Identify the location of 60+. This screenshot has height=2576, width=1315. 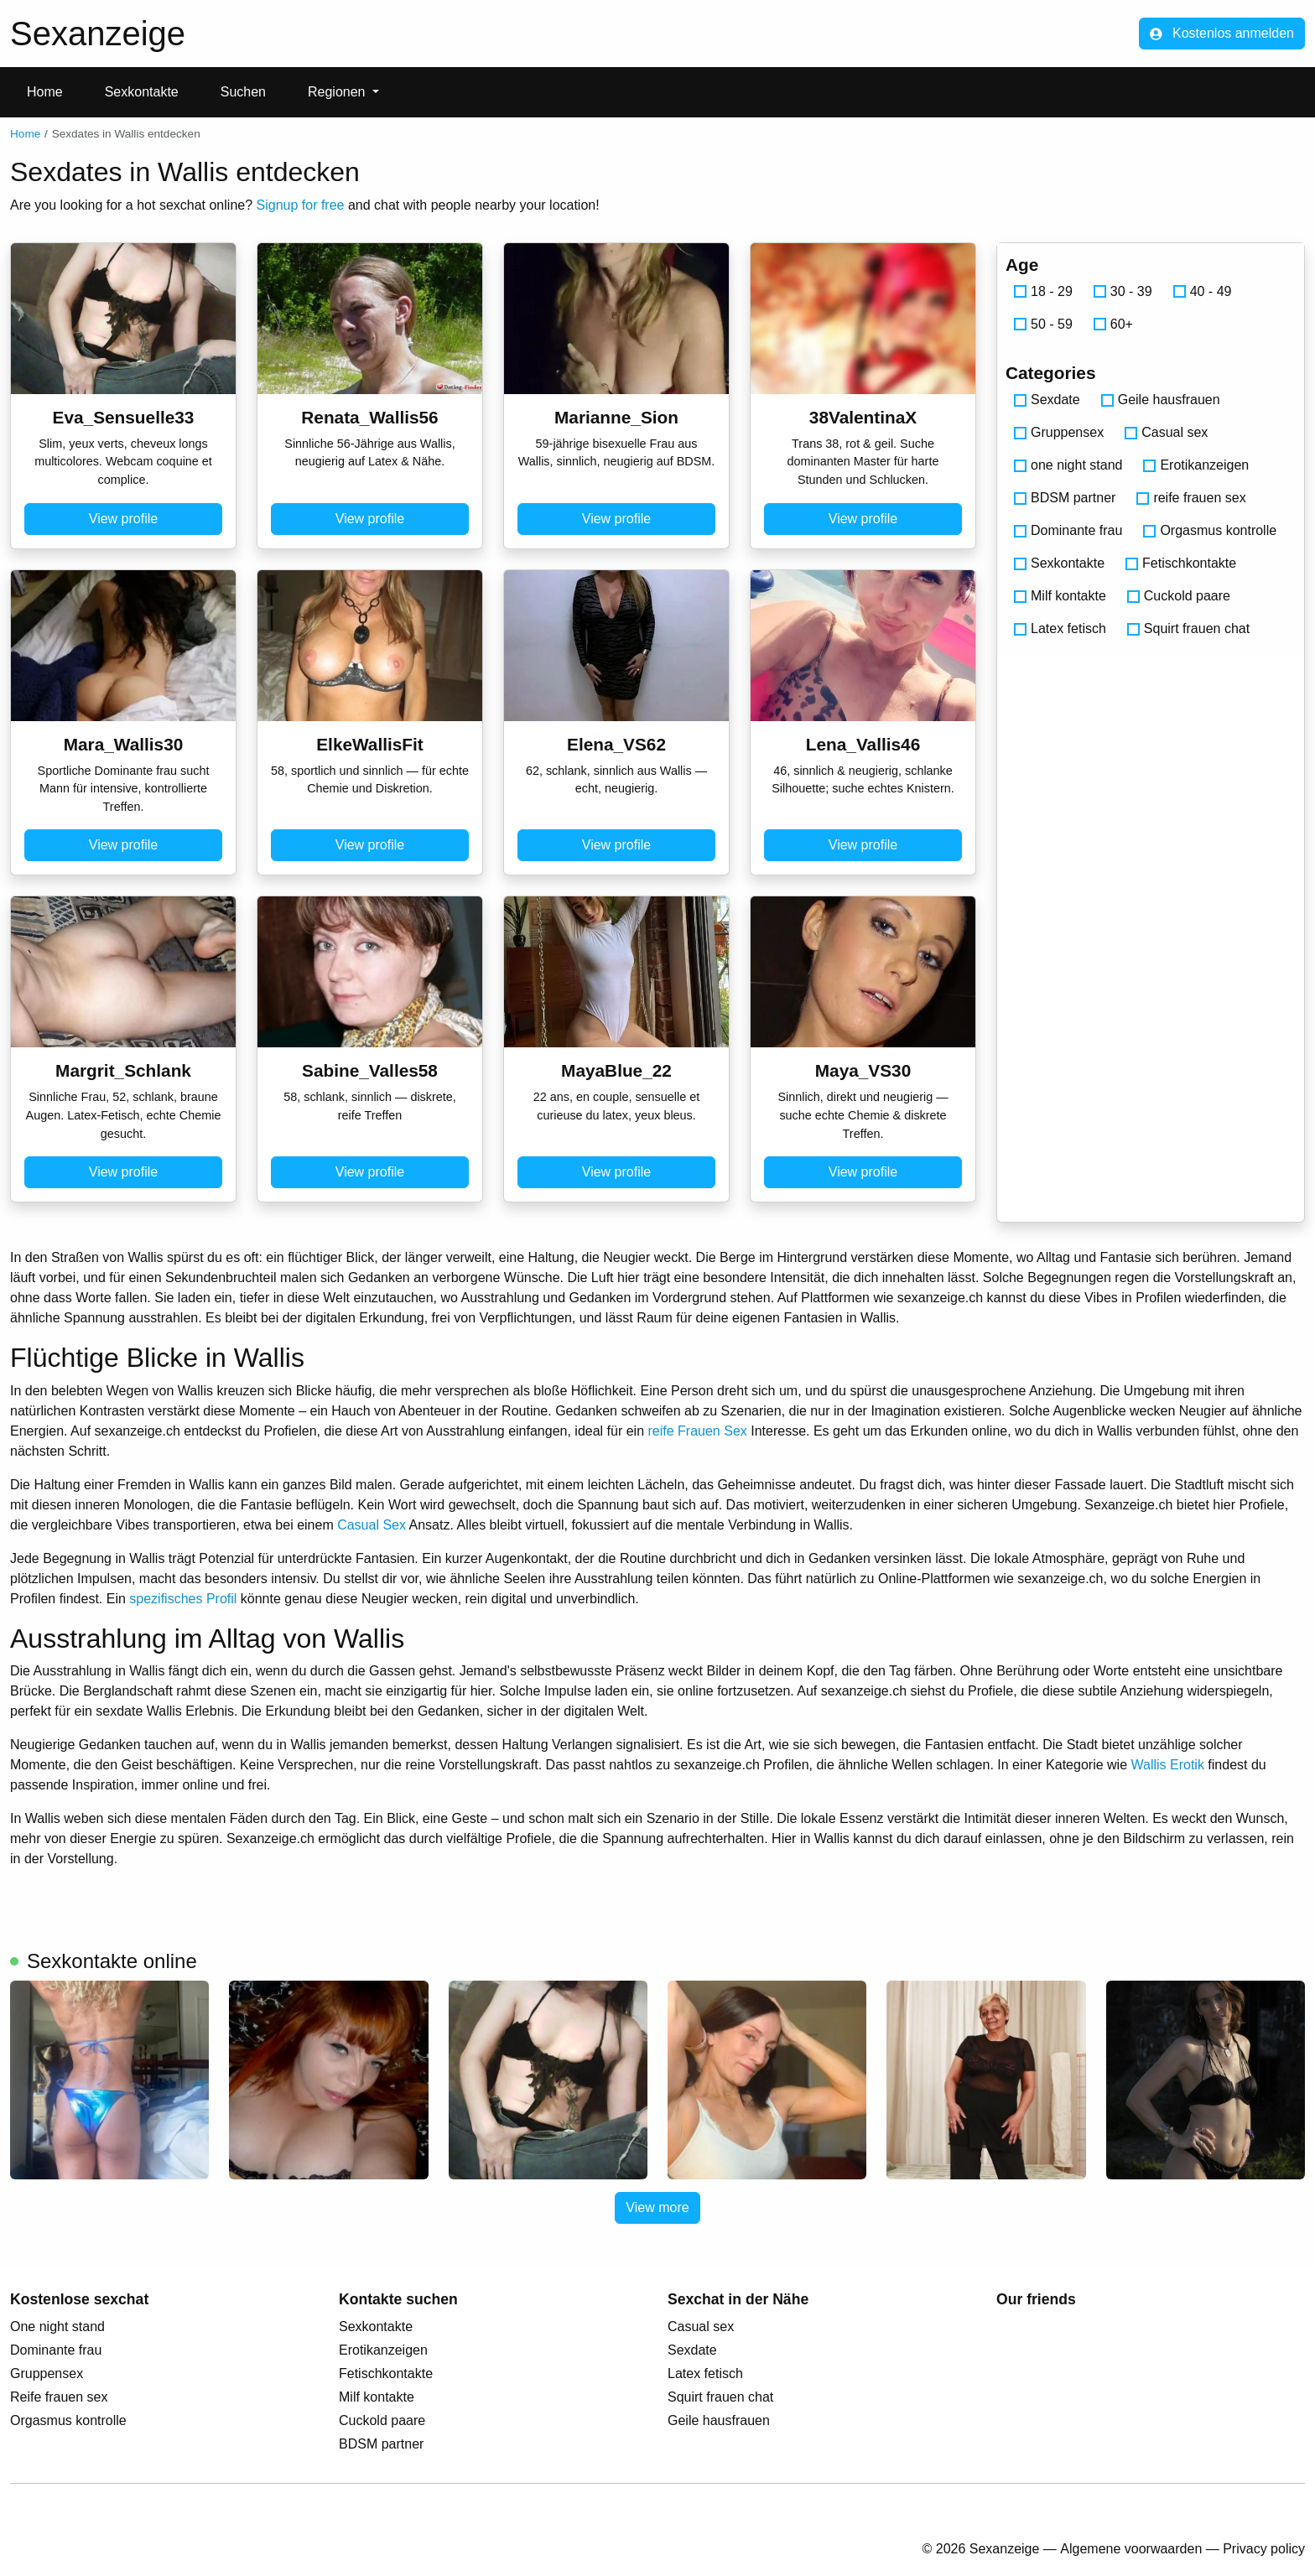
(1113, 324).